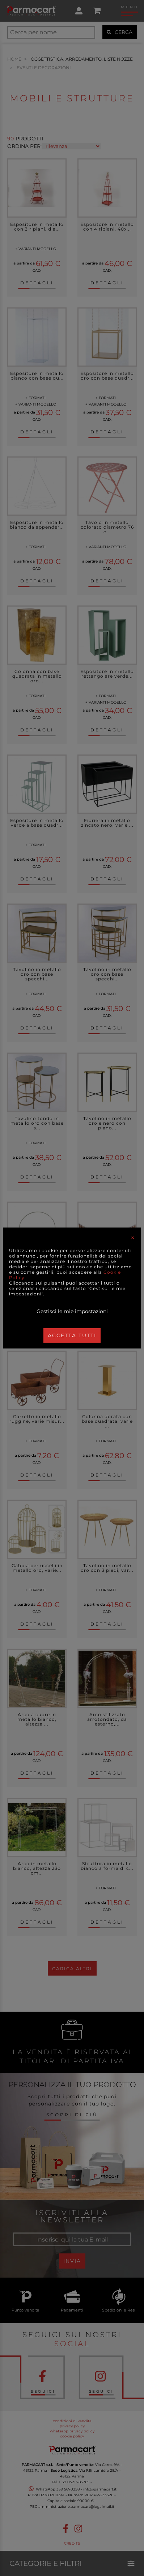 This screenshot has width=144, height=2576. I want to click on [Close], so click(133, 1238).